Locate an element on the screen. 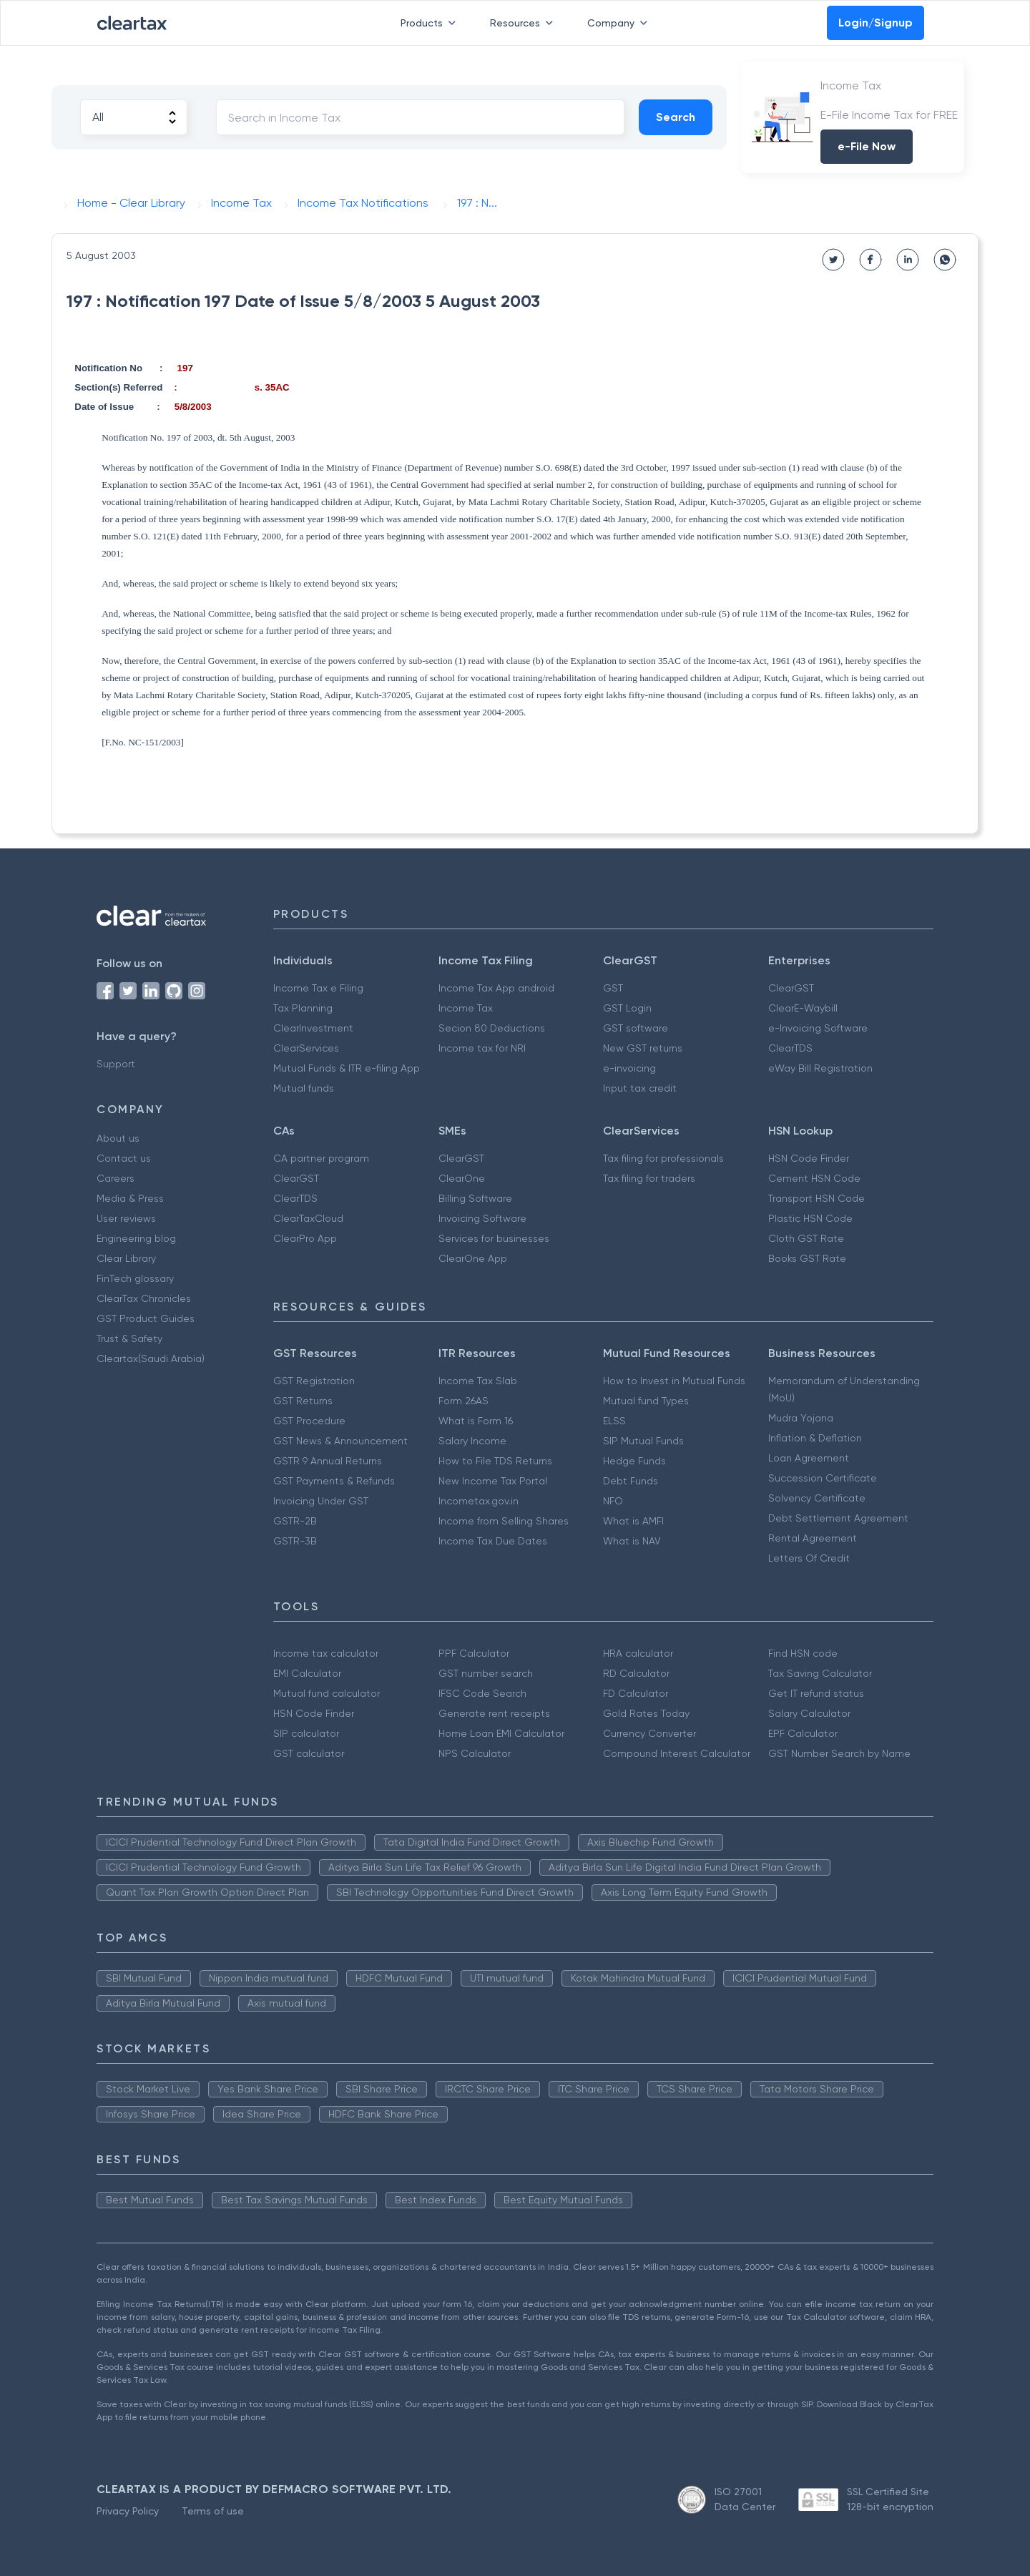 This screenshot has height=2576, width=1030. RD Calculator is located at coordinates (636, 1673).